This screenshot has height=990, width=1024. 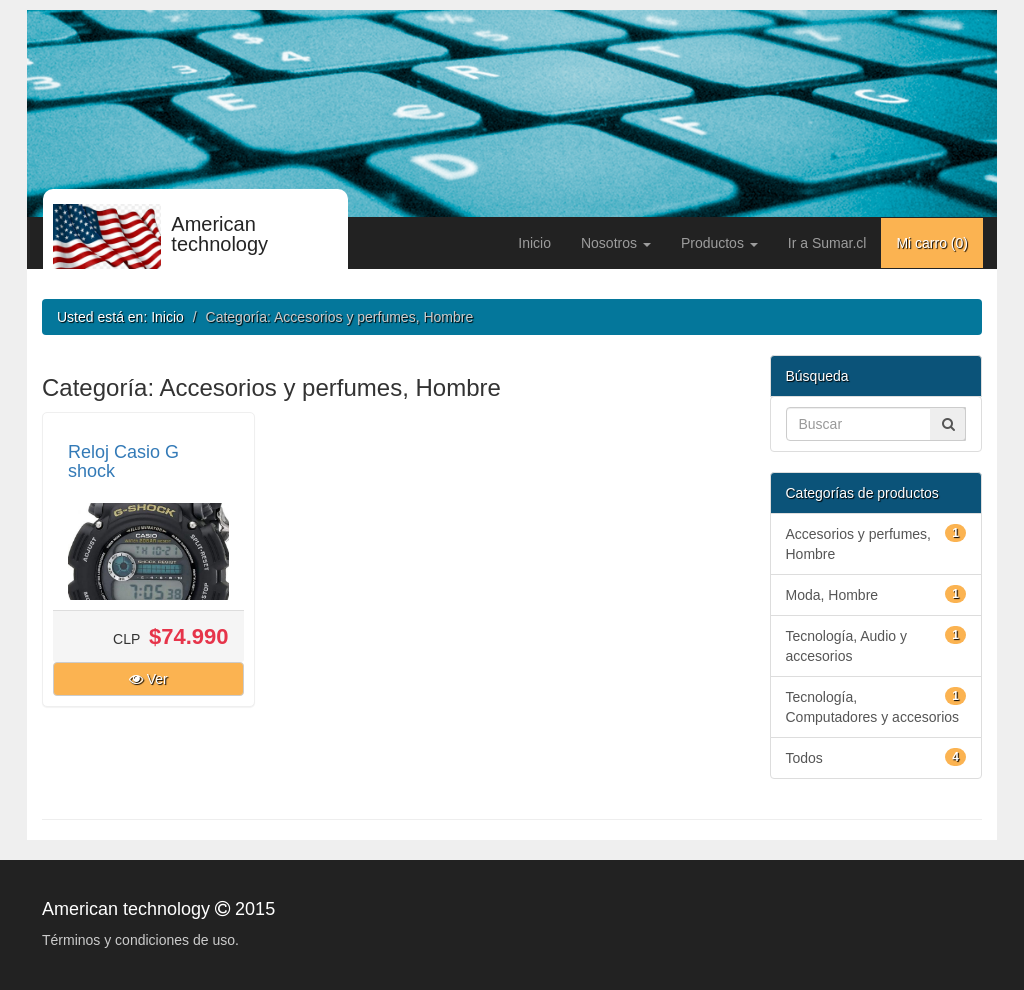 I want to click on Ir a Sumar.cl, so click(x=827, y=243).